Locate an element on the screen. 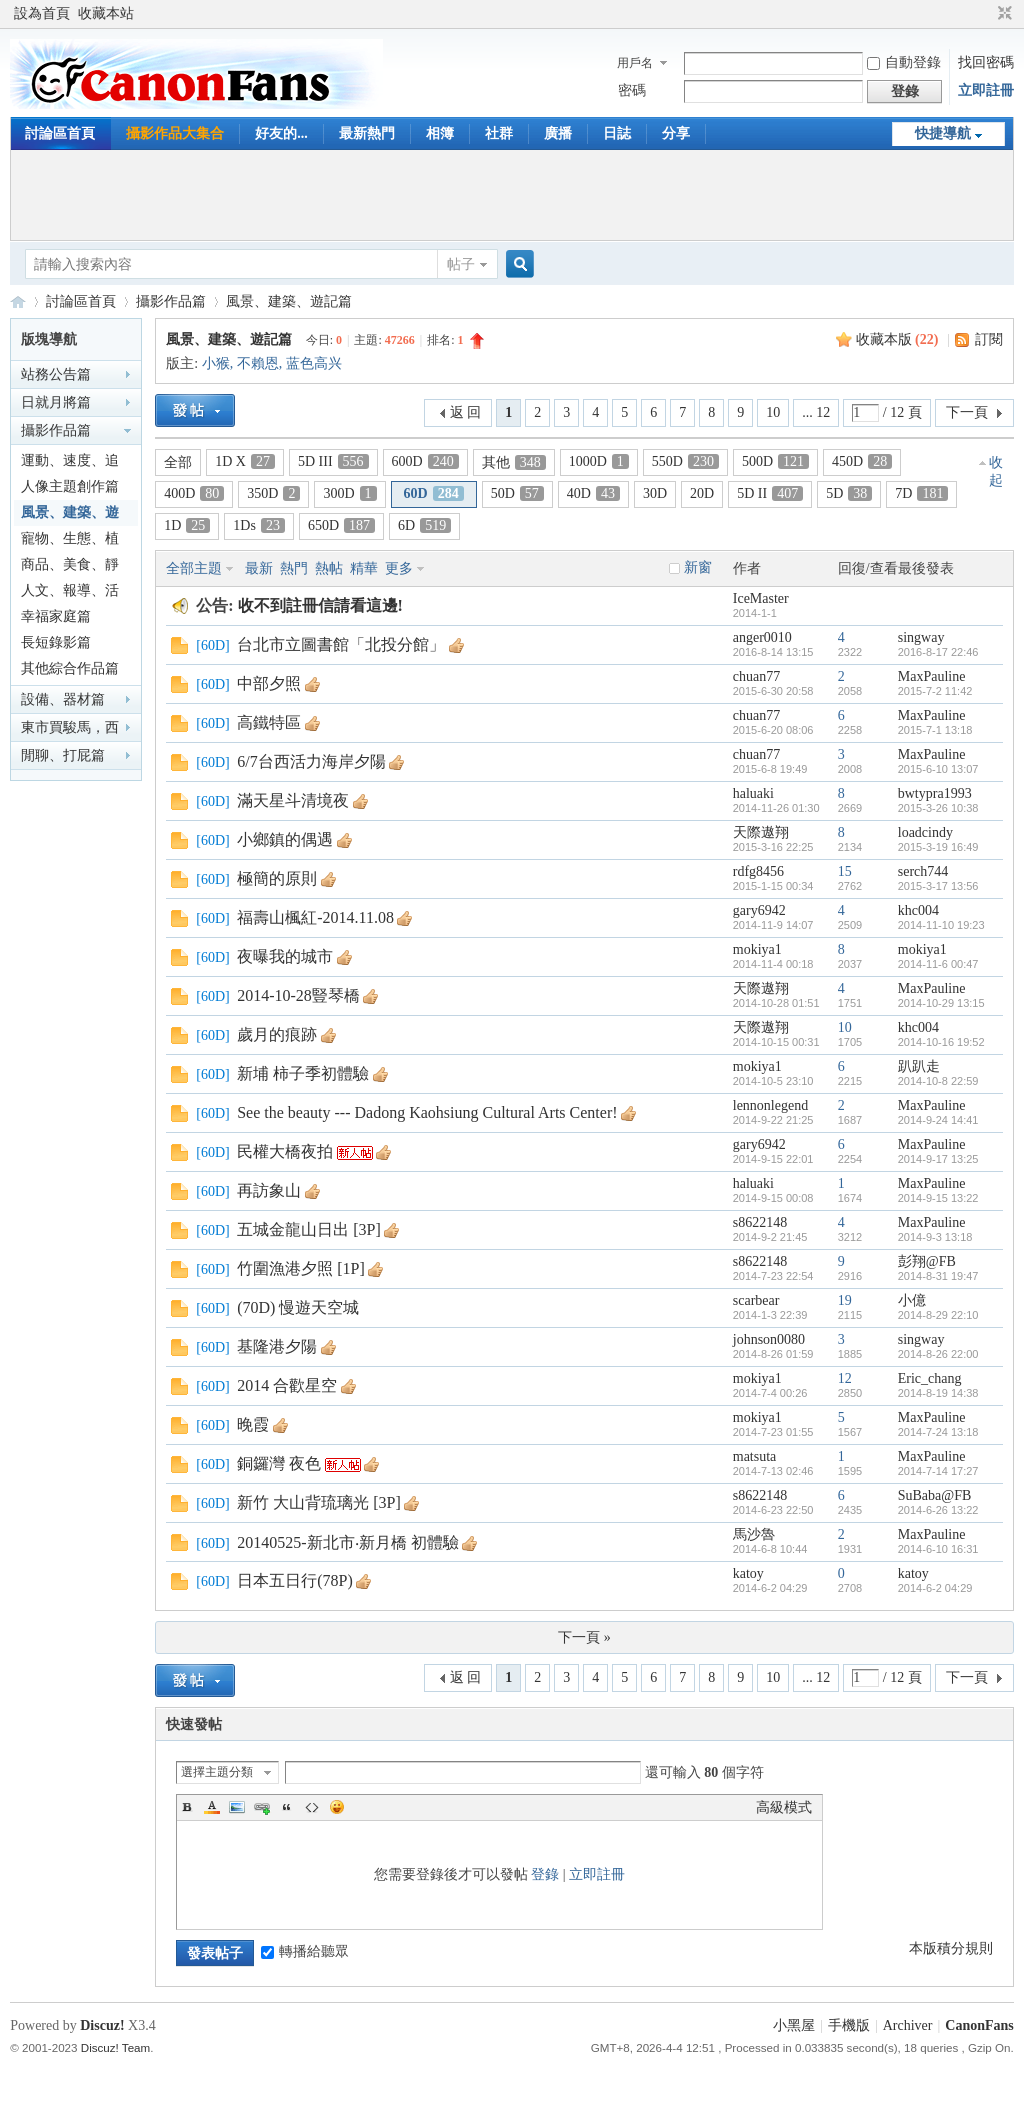  商品、美食、靜物篇 is located at coordinates (70, 567).